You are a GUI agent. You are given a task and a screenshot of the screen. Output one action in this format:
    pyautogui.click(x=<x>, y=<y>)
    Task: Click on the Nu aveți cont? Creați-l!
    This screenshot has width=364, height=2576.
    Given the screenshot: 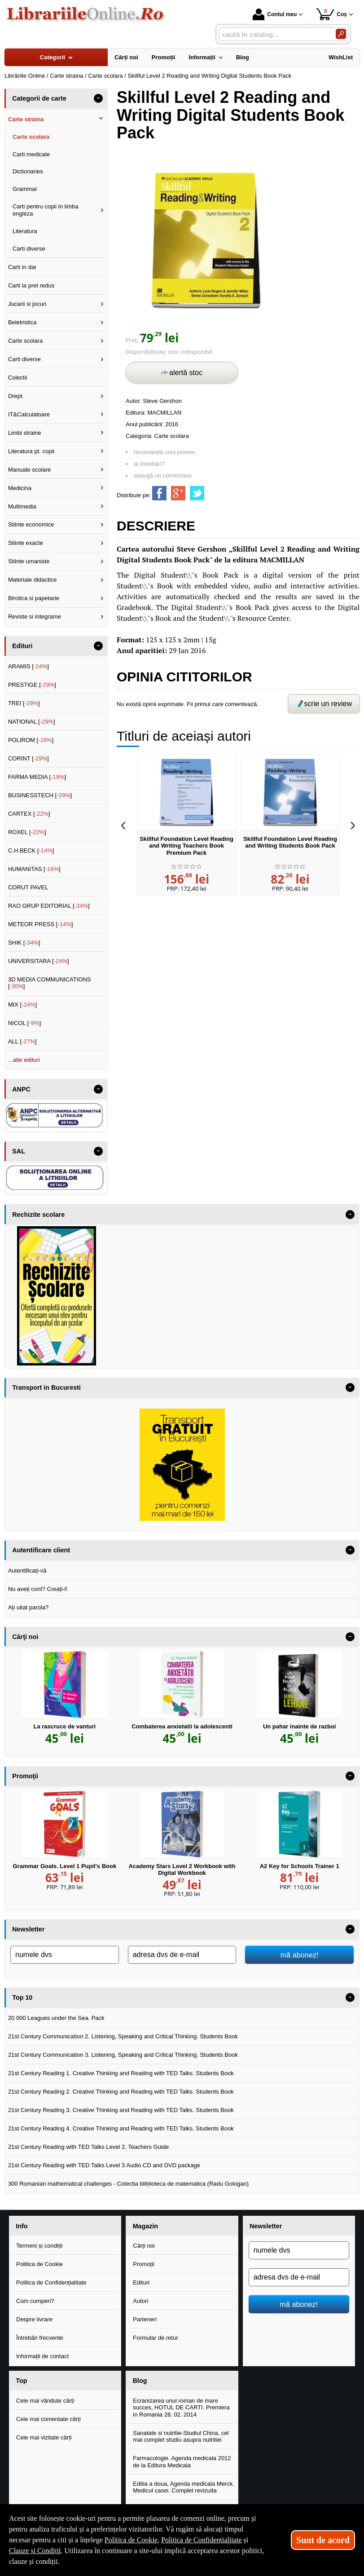 What is the action you would take?
    pyautogui.click(x=37, y=1589)
    